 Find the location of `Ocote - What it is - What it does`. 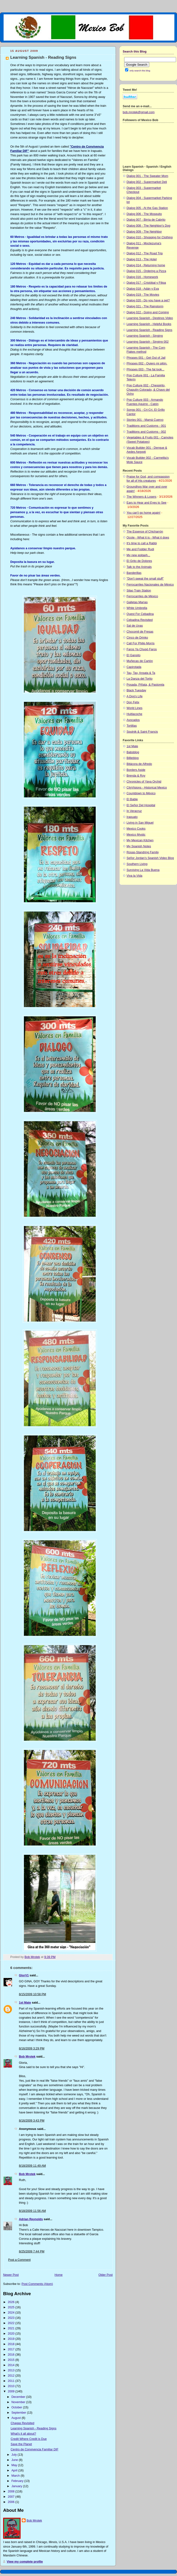

Ocote - What it is - What it does is located at coordinates (148, 537).